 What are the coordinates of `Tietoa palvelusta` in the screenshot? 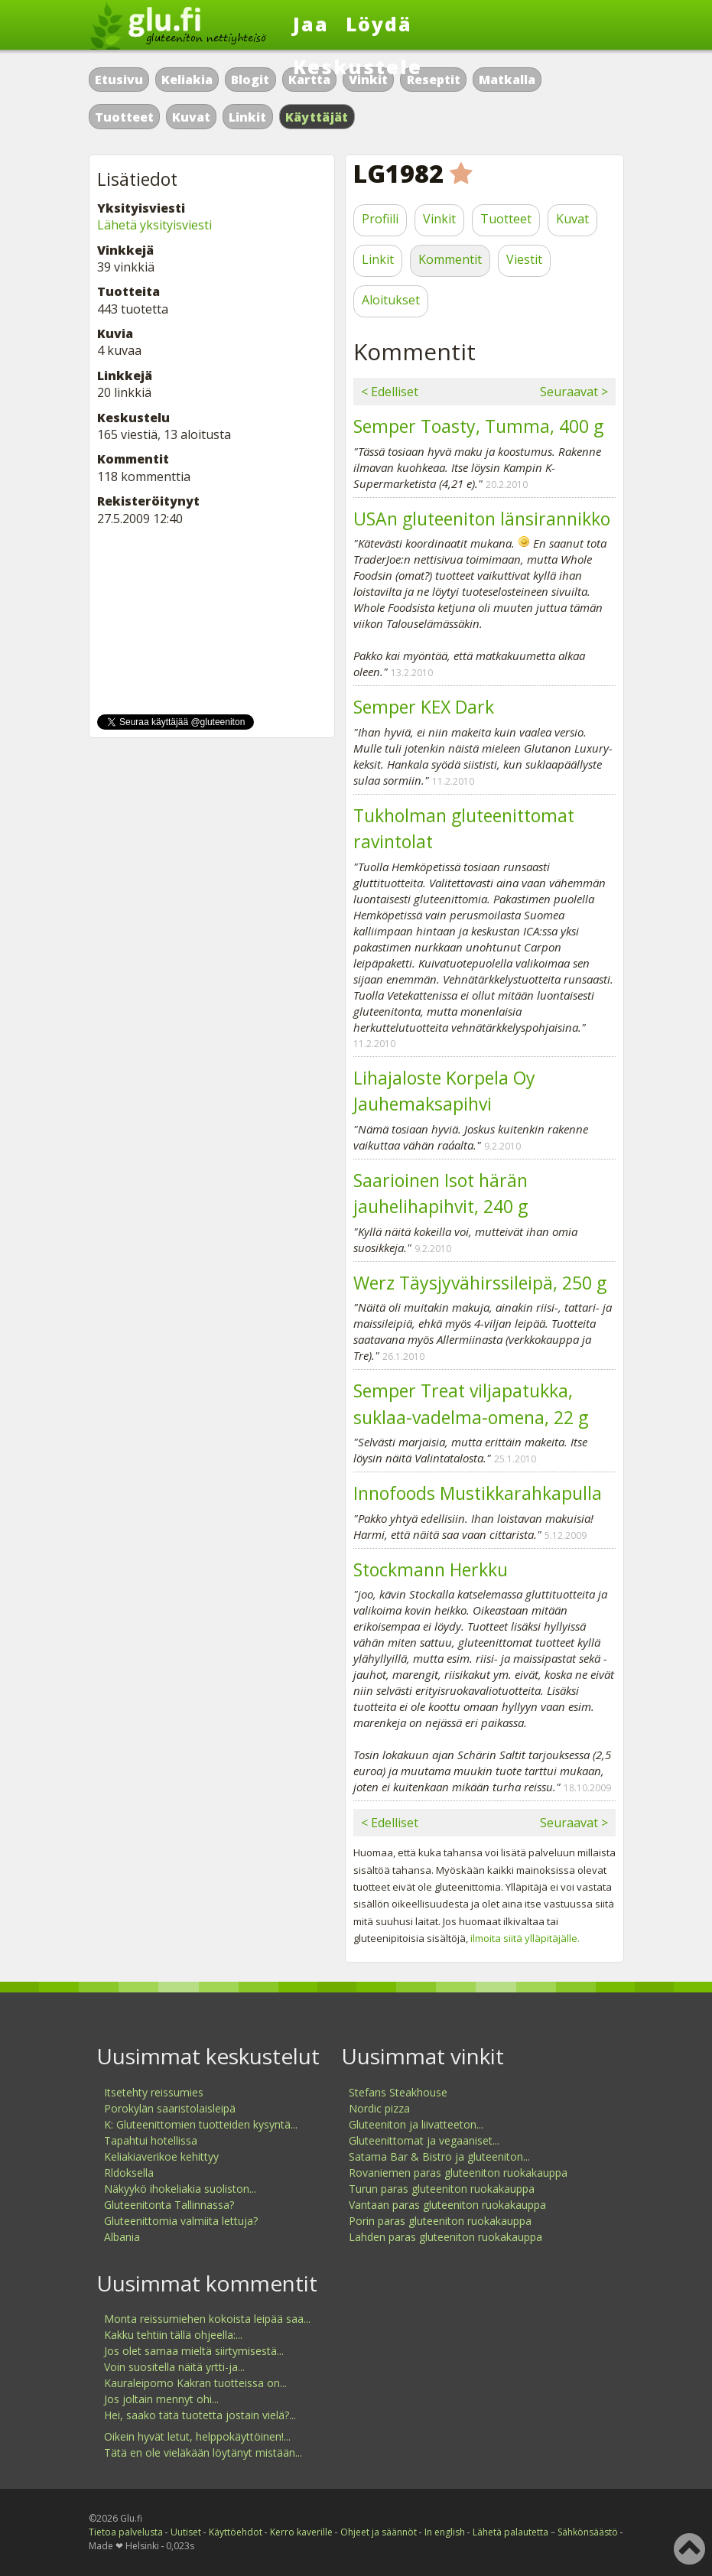 It's located at (126, 2532).